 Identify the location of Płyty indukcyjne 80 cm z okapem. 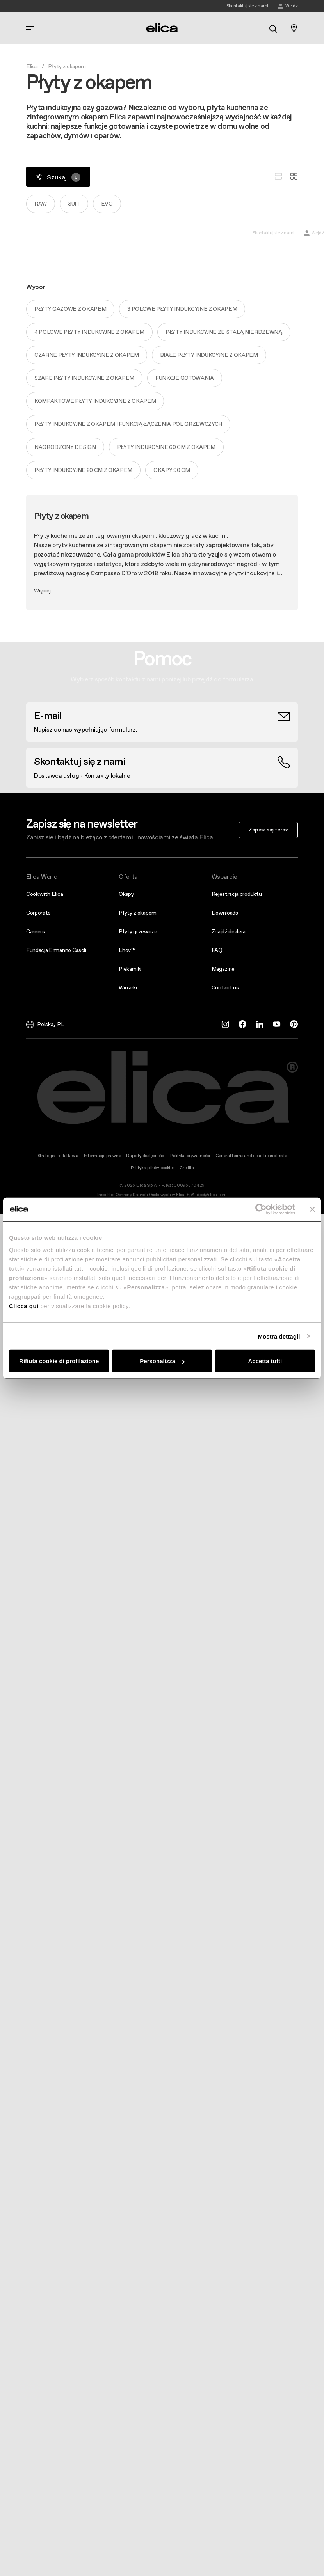
(83, 470).